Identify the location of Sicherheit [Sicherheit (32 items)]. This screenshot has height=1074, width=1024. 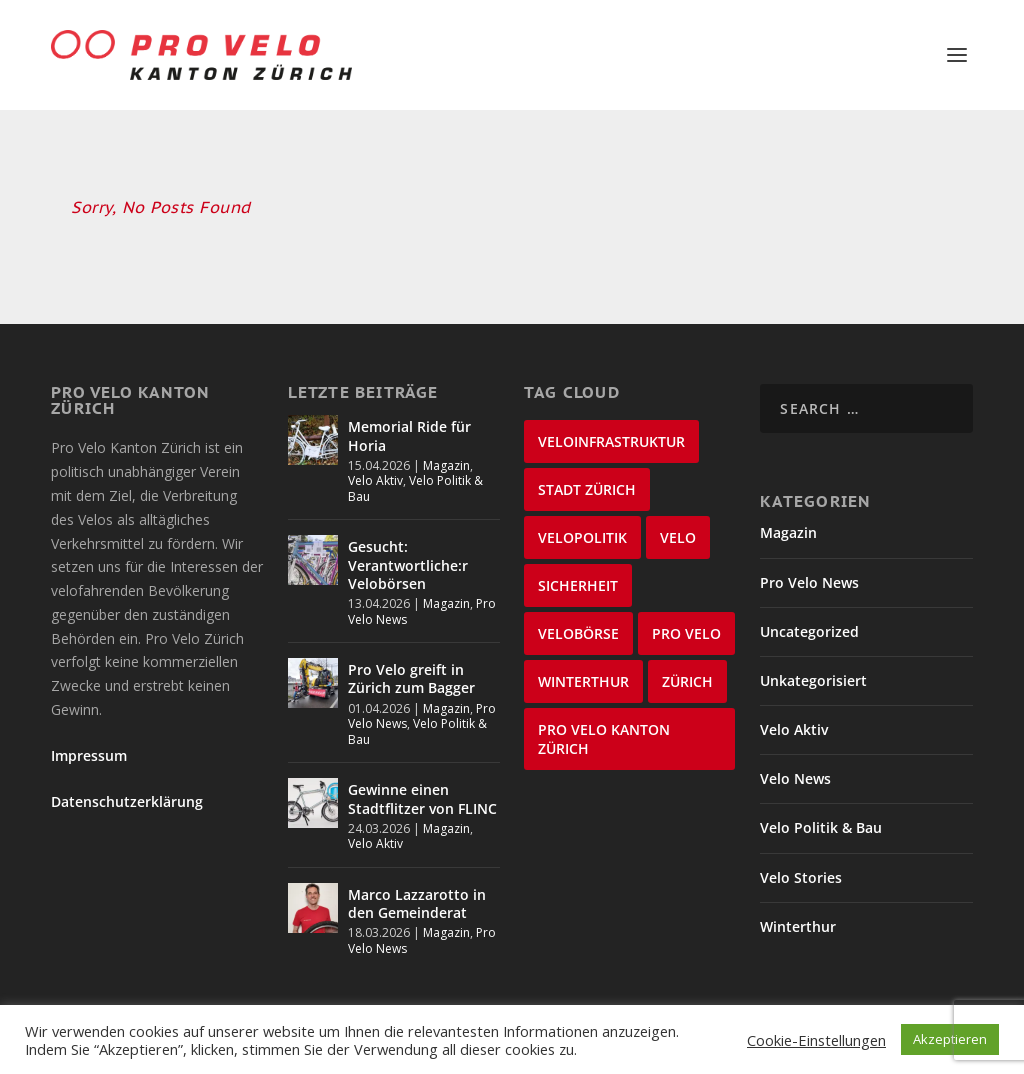
(578, 558).